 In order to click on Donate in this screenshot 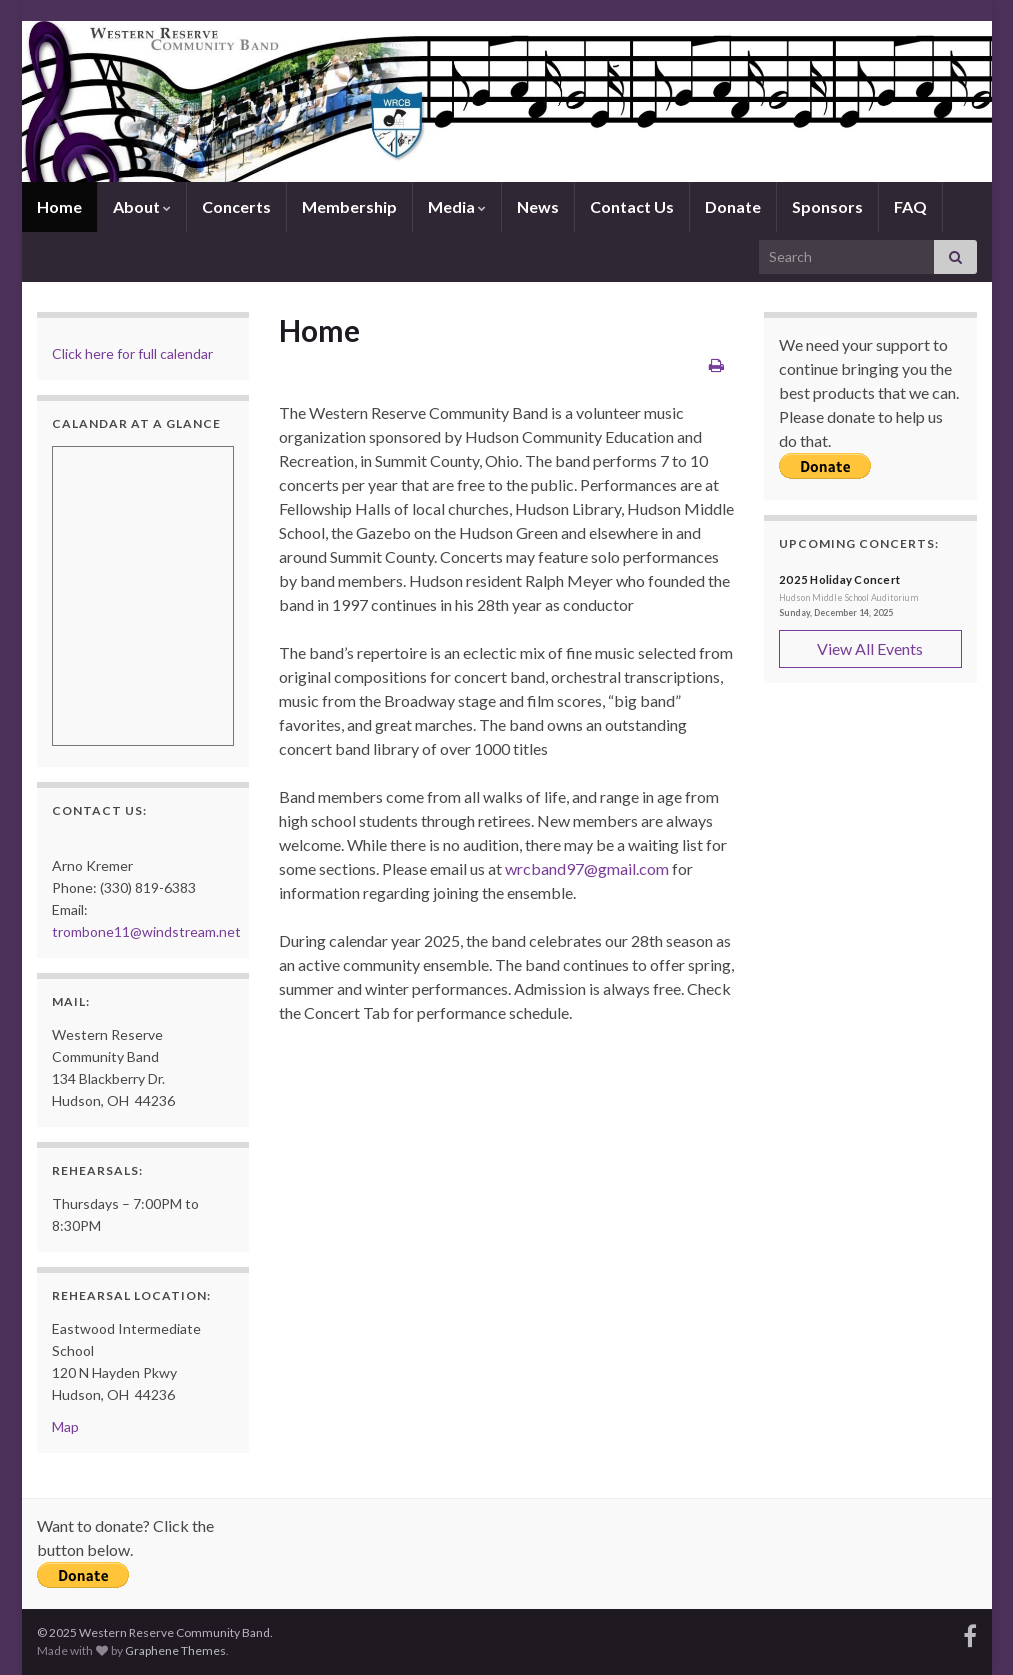, I will do `click(733, 206)`.